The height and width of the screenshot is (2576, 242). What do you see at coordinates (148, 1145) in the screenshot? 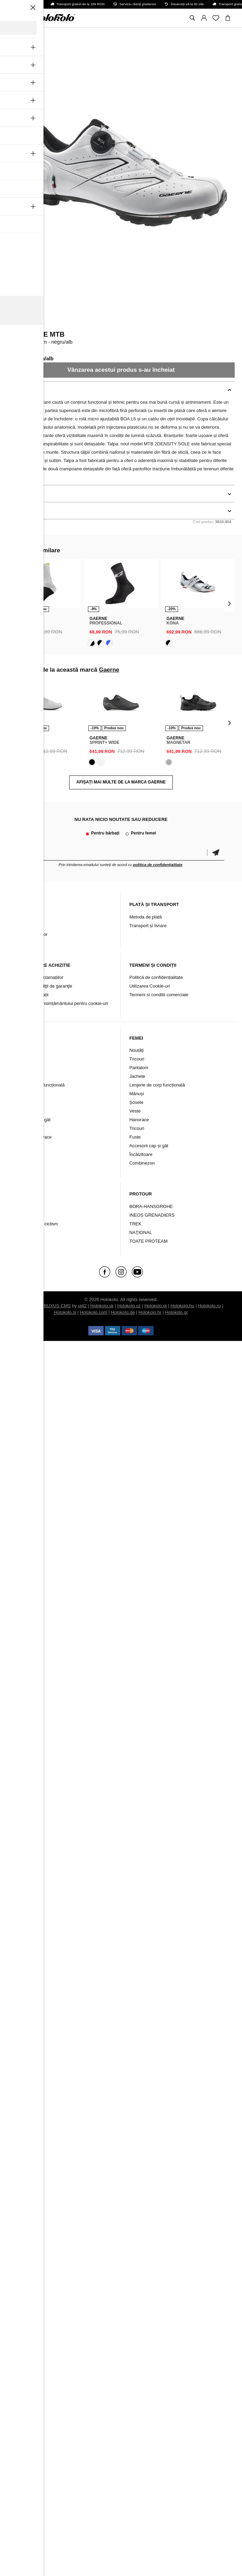
I see `Accesorii cap și gât` at bounding box center [148, 1145].